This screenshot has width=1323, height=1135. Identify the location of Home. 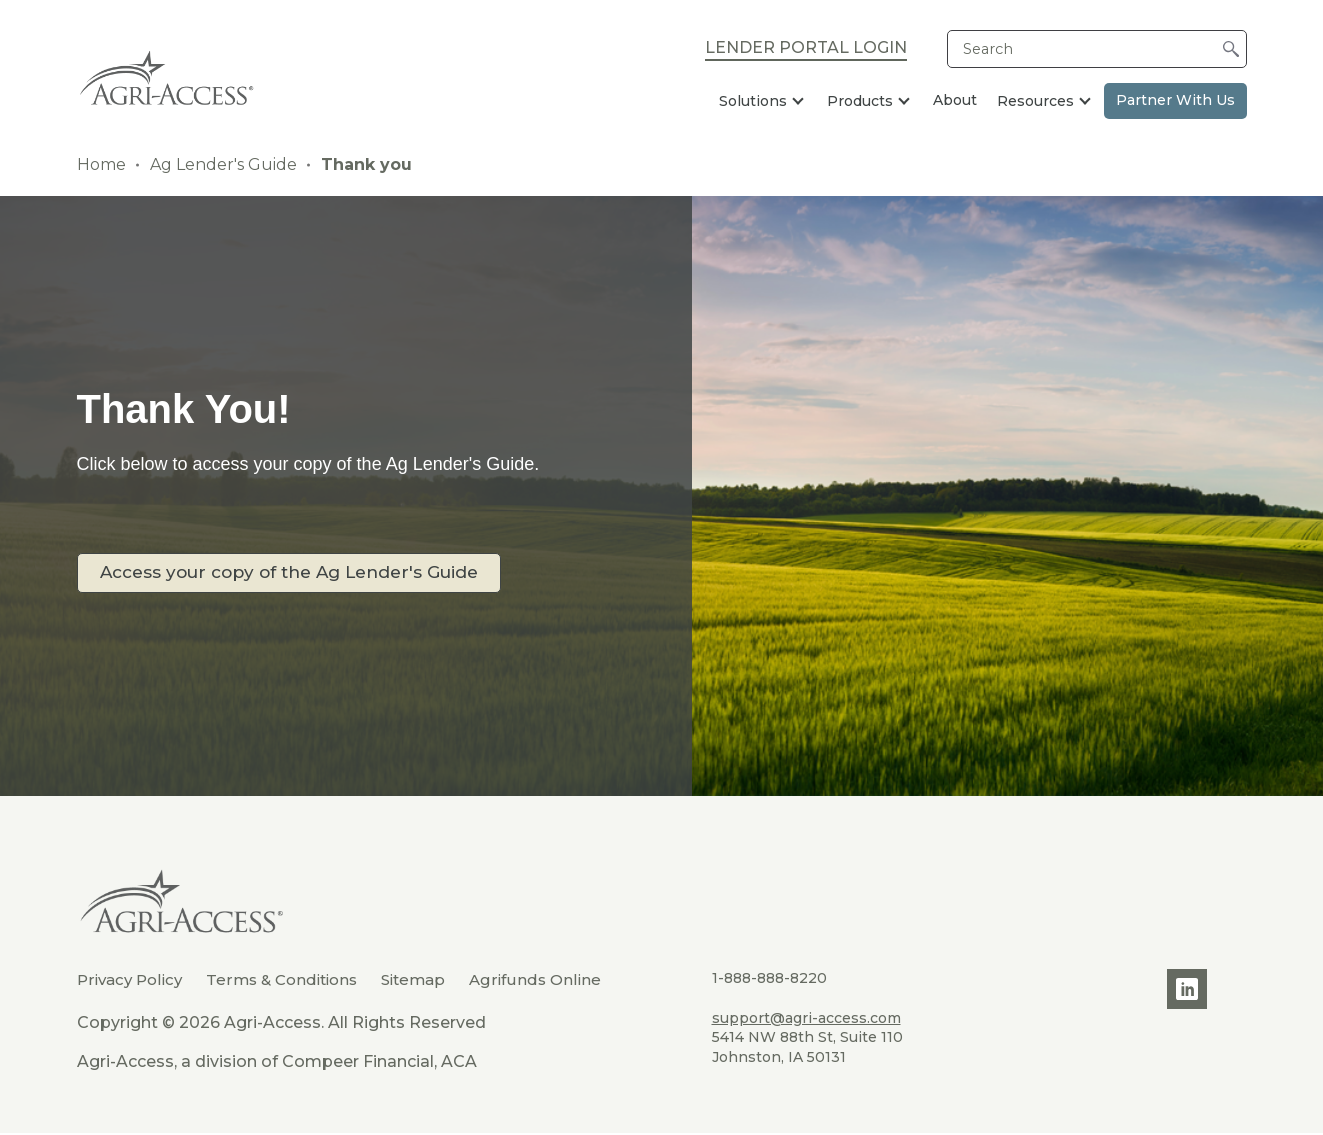
(101, 164).